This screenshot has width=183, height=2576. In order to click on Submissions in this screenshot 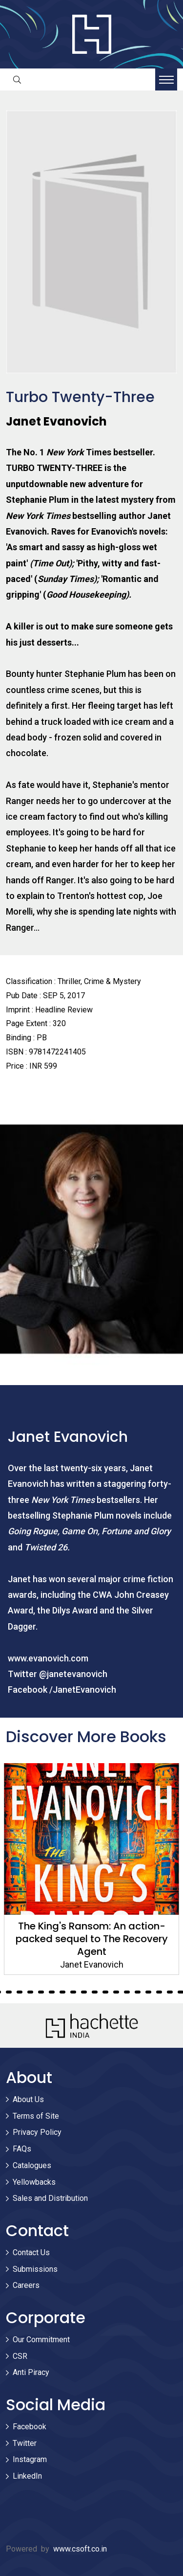, I will do `click(35, 2269)`.